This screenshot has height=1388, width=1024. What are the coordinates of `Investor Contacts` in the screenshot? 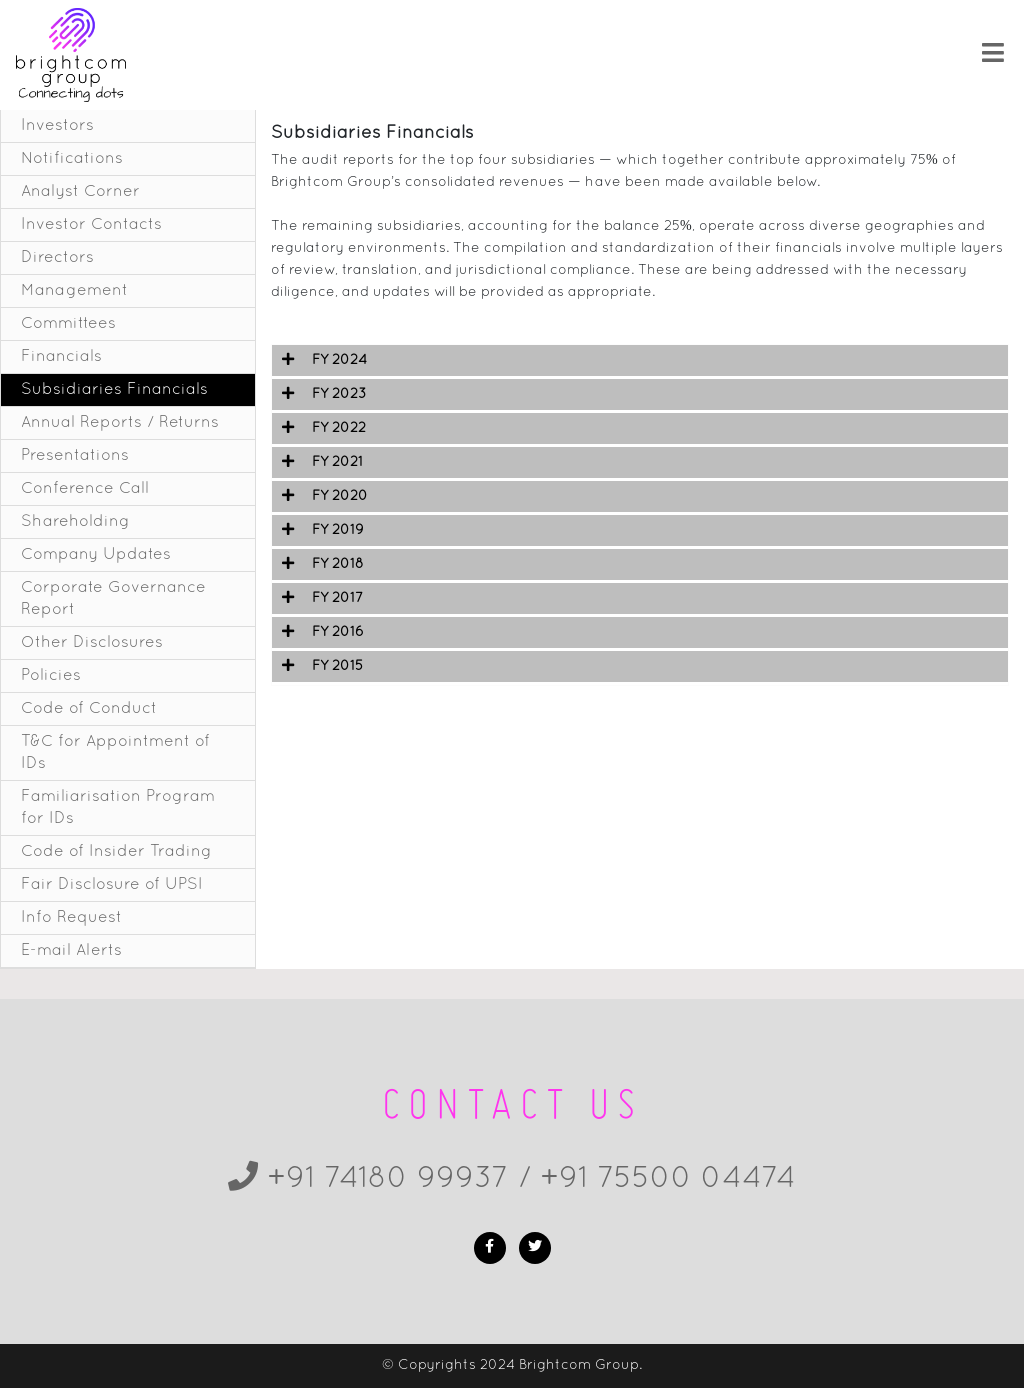 It's located at (91, 225).